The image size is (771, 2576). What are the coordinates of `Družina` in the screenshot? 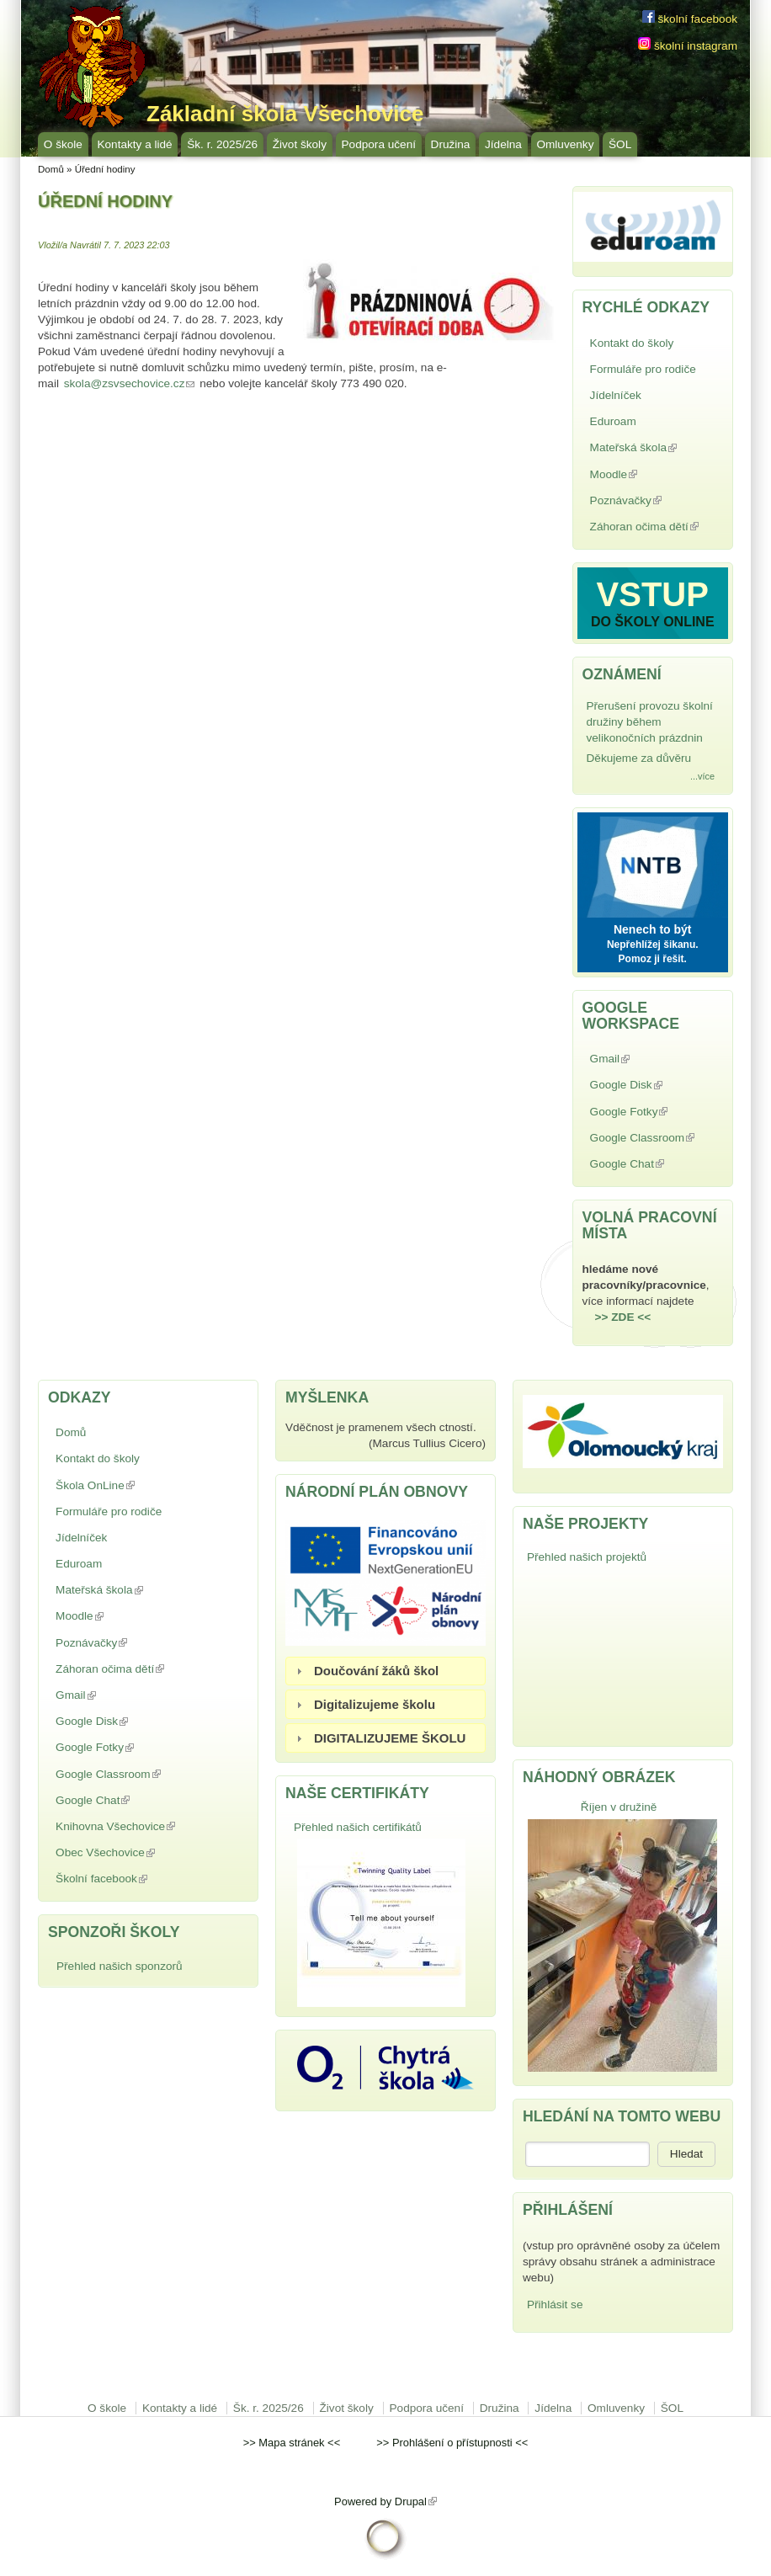 It's located at (451, 144).